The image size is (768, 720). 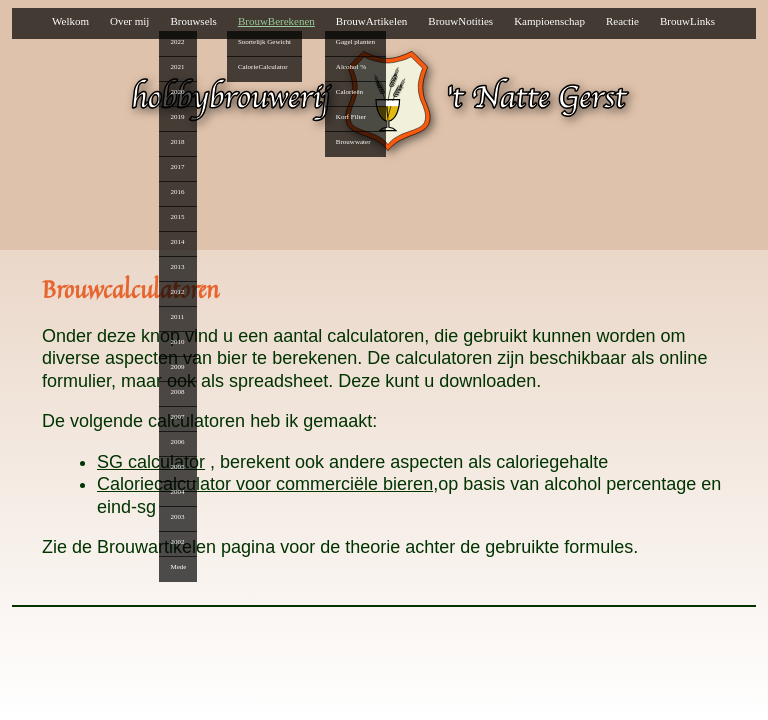 I want to click on BrouwLinks, so click(x=687, y=21).